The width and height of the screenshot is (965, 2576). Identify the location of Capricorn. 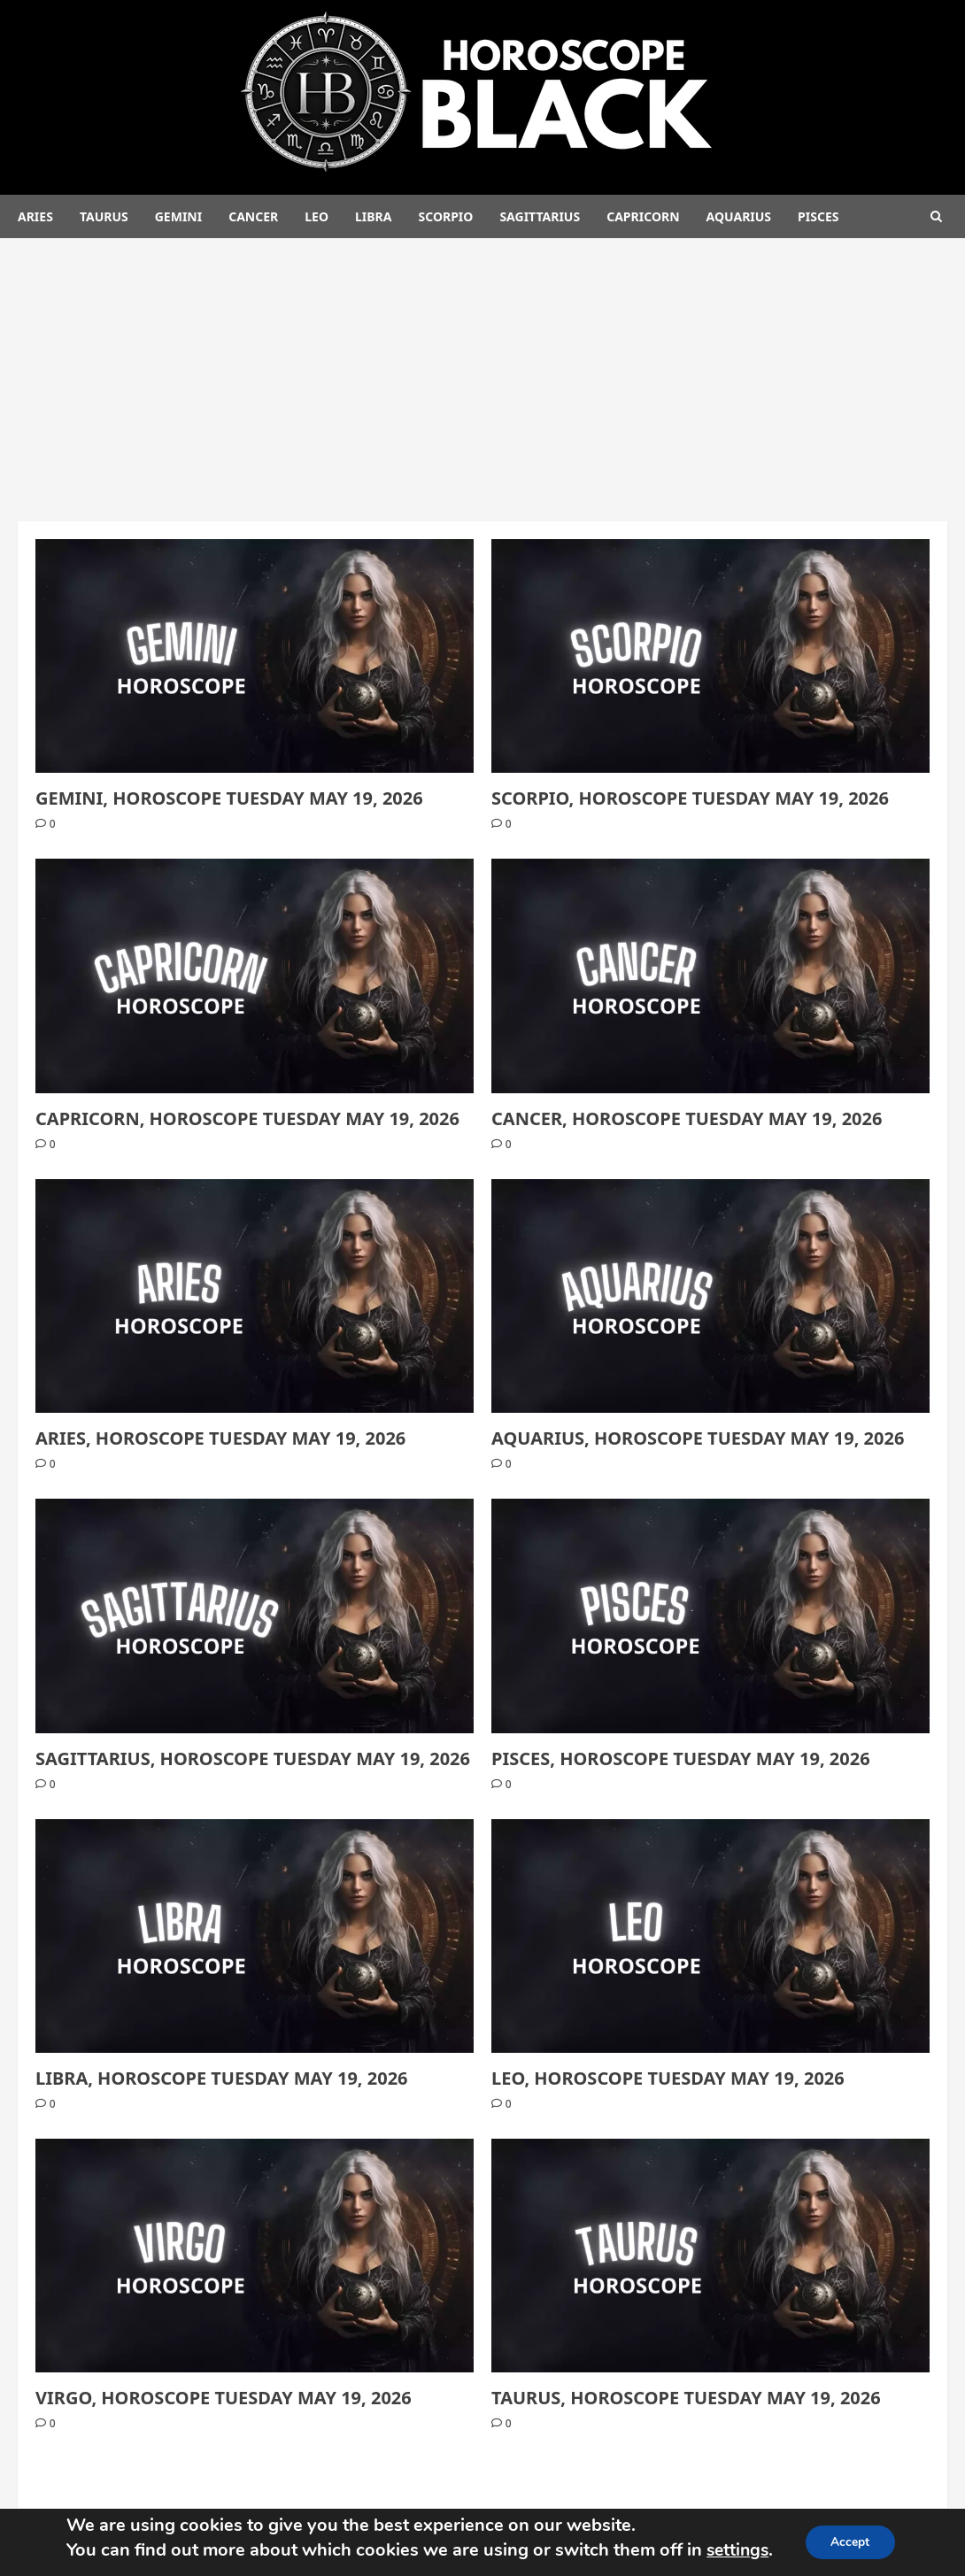
(642, 216).